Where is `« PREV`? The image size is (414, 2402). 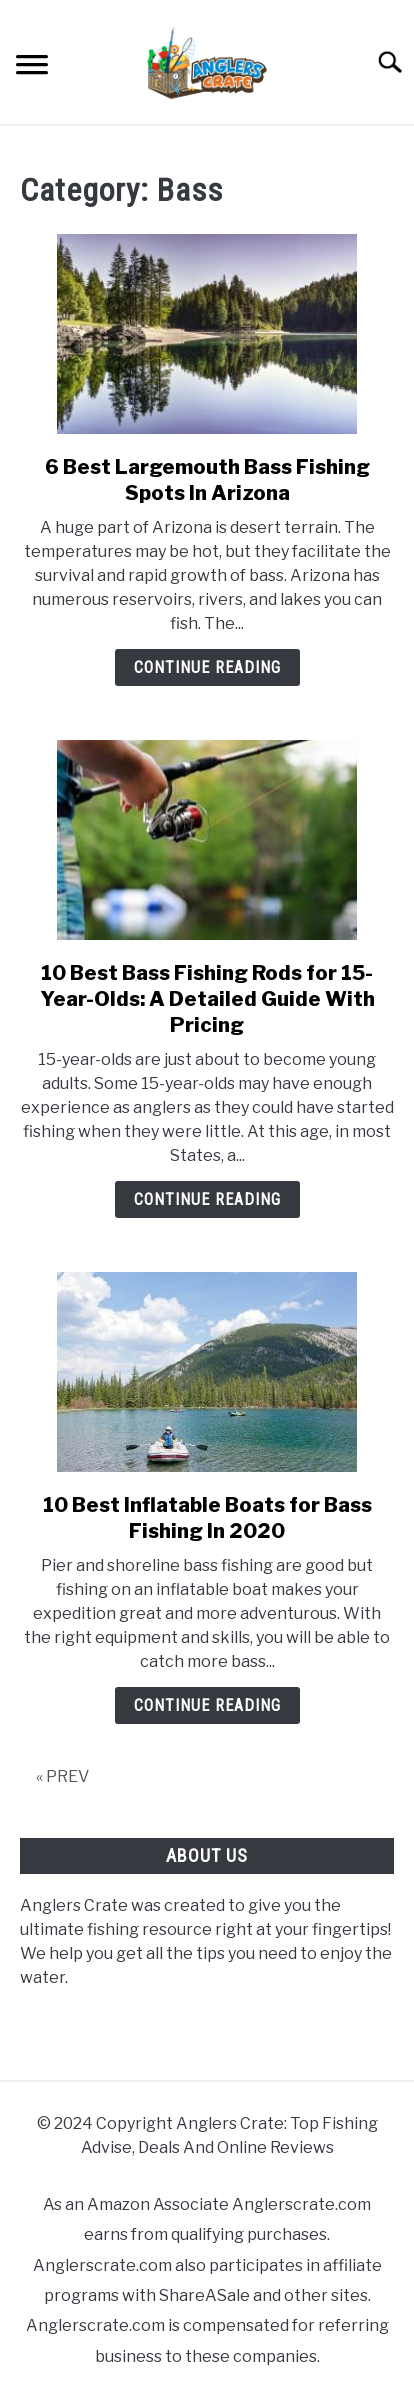
« PREV is located at coordinates (62, 1776).